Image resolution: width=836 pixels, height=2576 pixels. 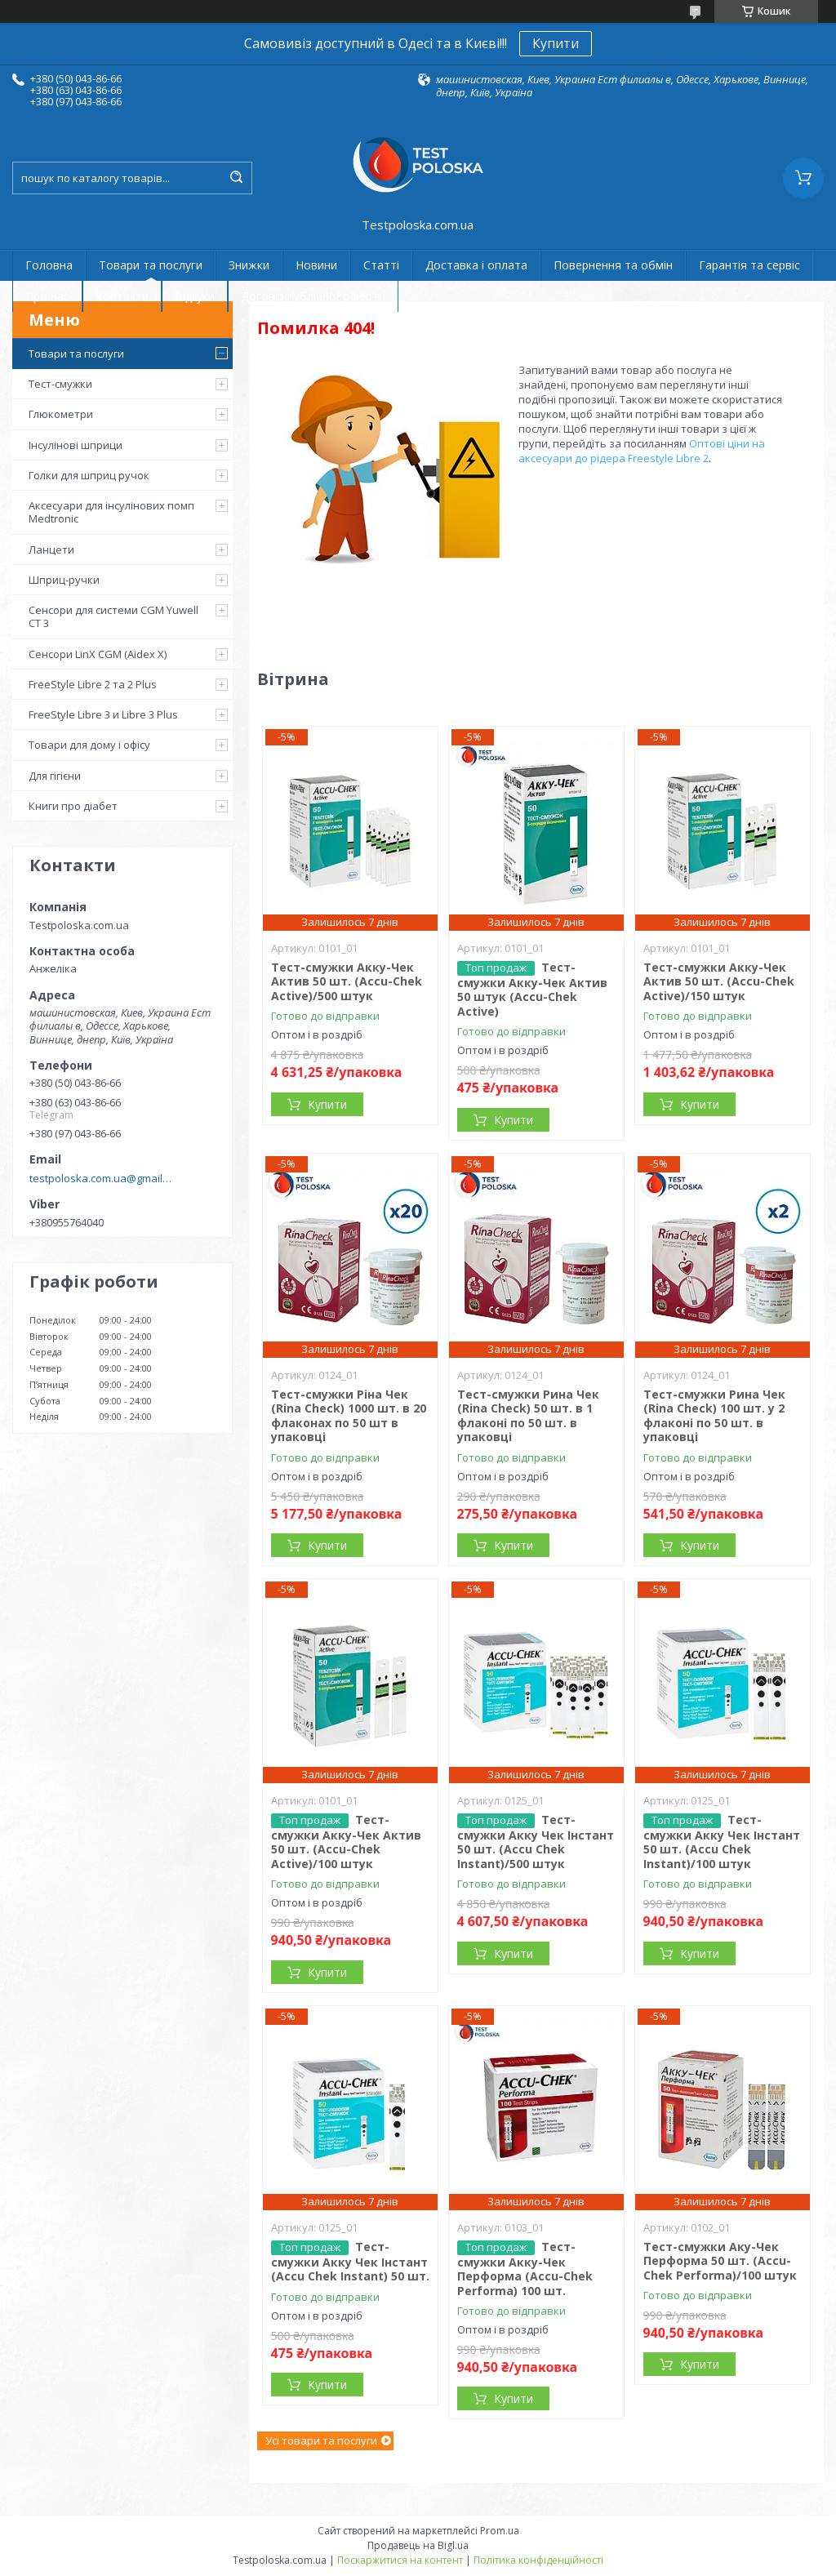 I want to click on Глюкометри, so click(x=61, y=414).